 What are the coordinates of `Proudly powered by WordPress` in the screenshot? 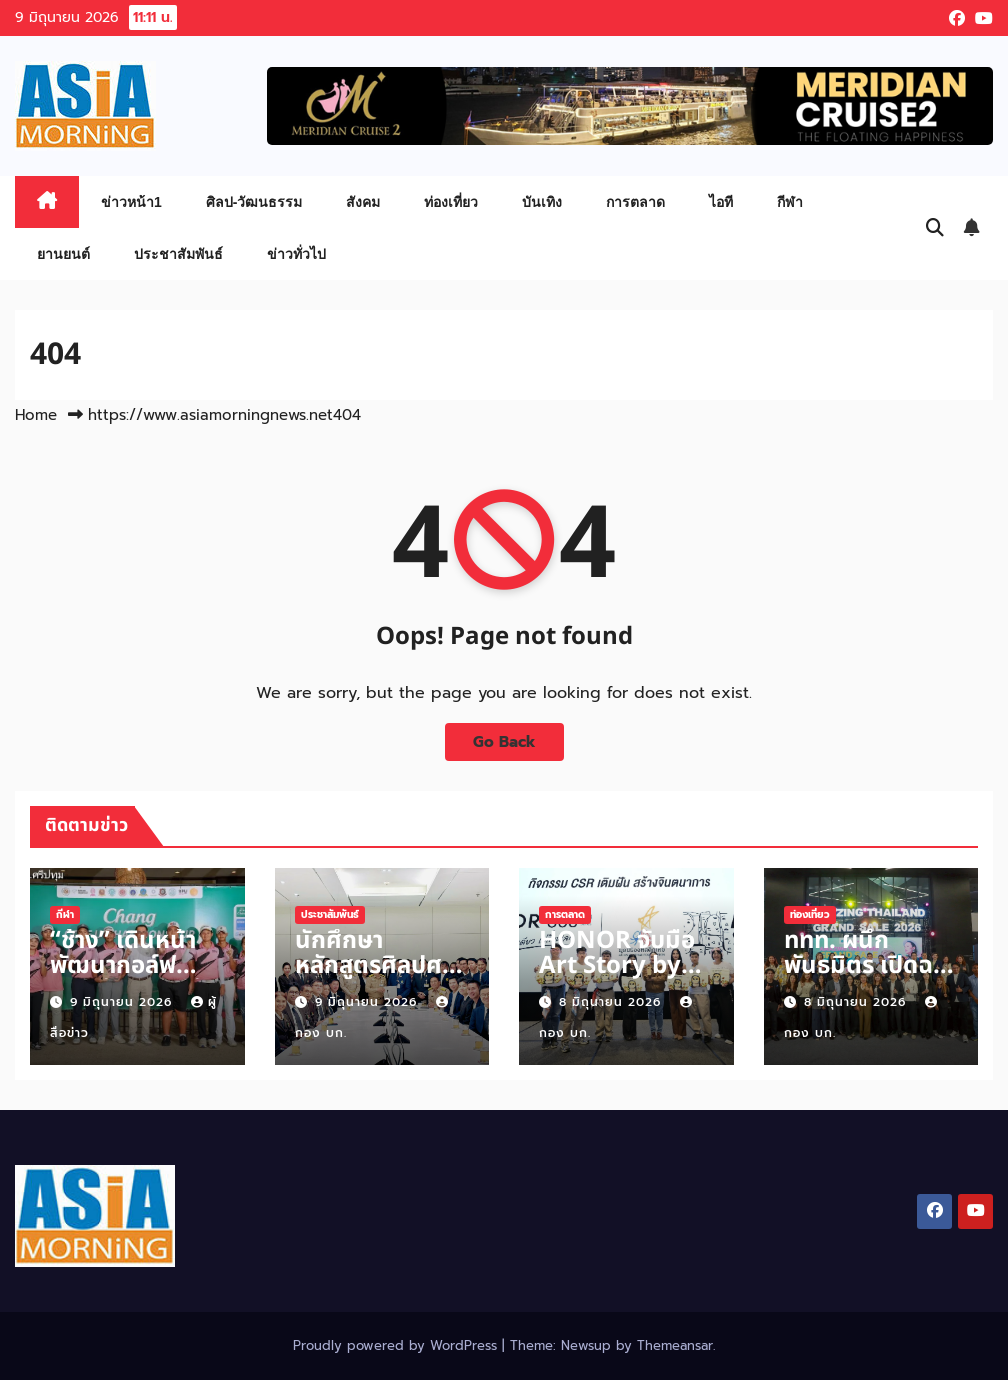 It's located at (397, 1345).